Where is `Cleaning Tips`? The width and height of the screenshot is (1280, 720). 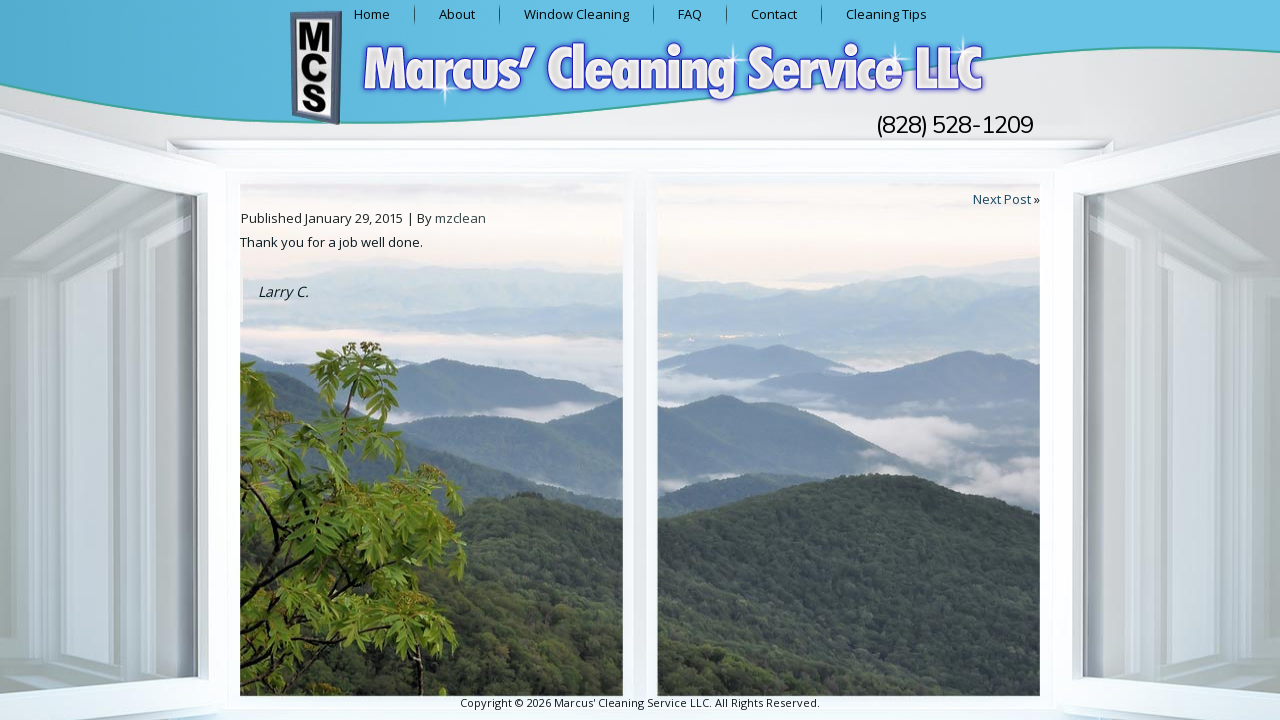 Cleaning Tips is located at coordinates (886, 14).